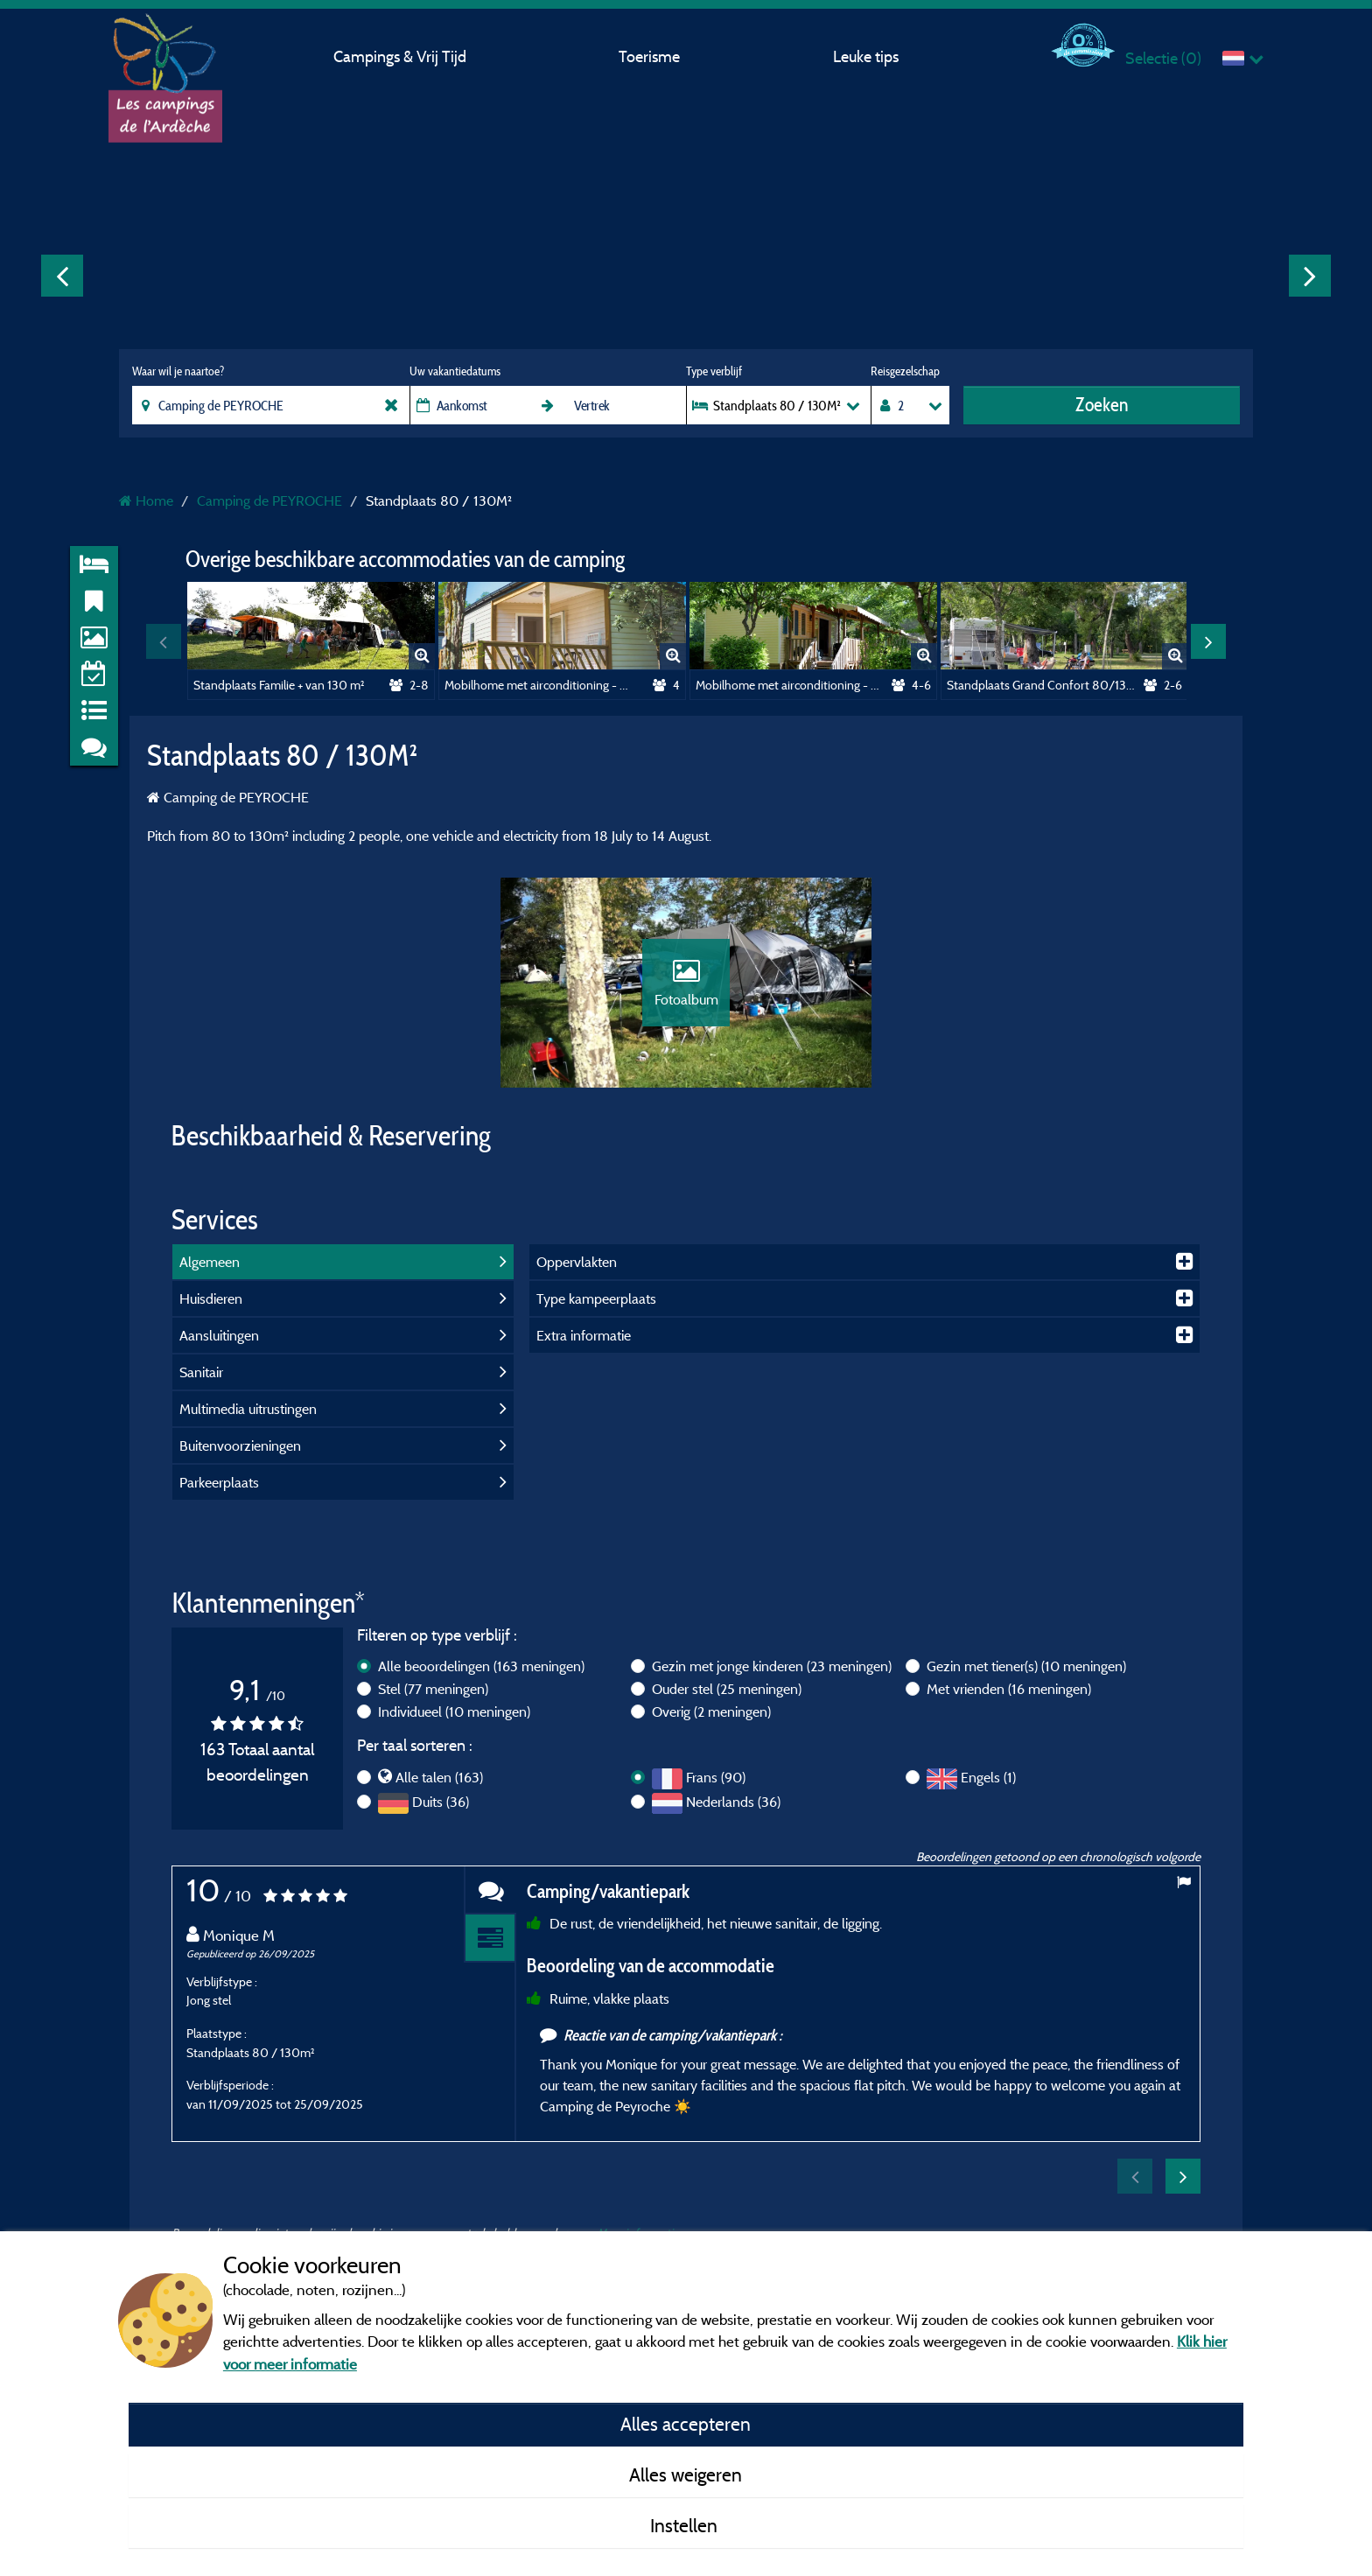 The width and height of the screenshot is (1372, 2576). Describe the element at coordinates (685, 2474) in the screenshot. I see `Alles weigeren` at that location.